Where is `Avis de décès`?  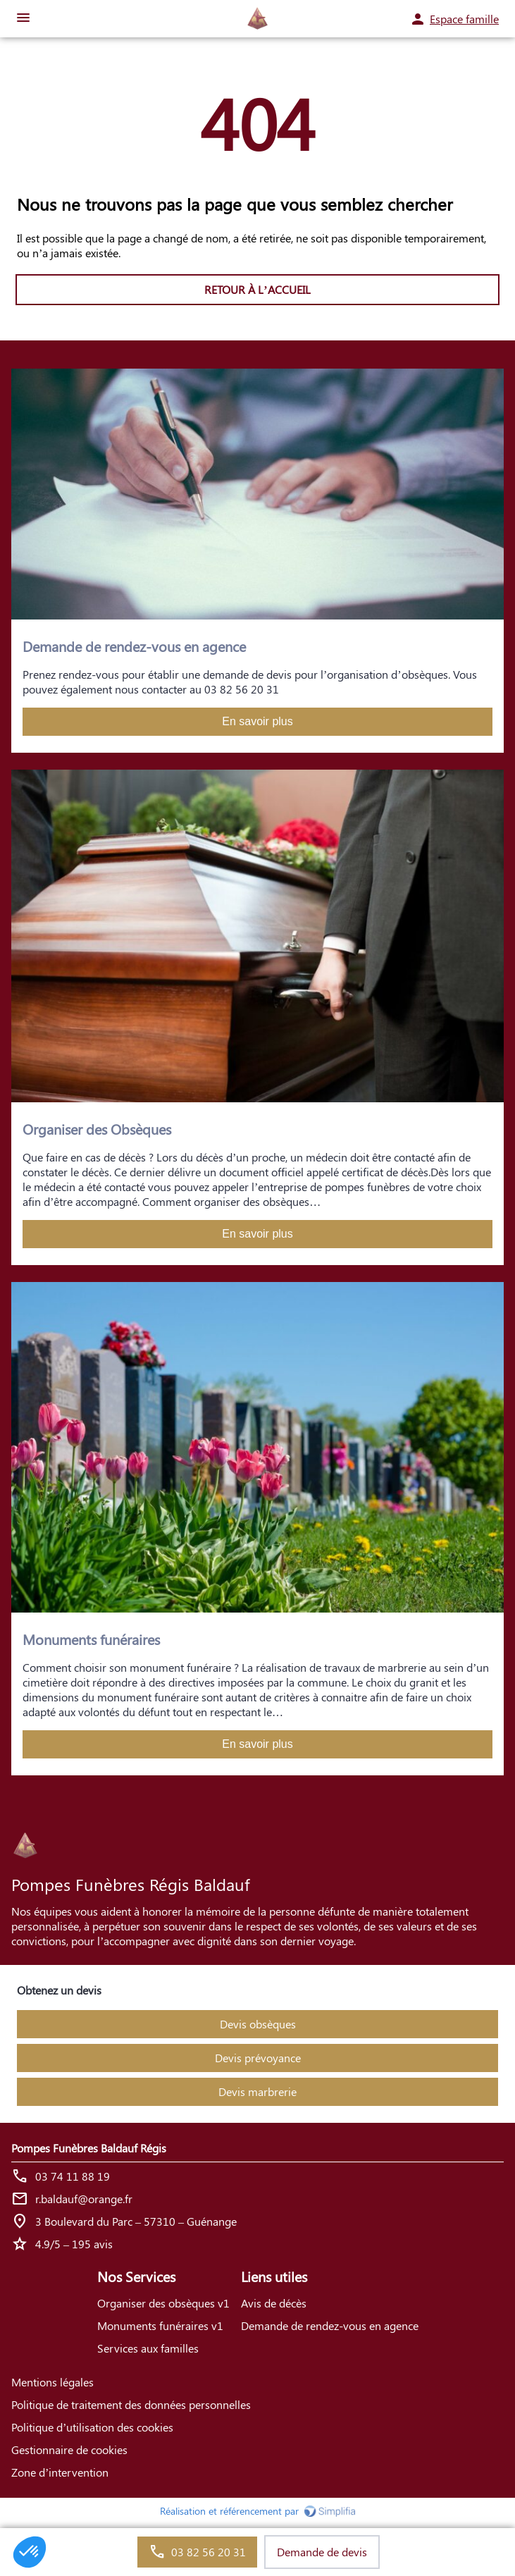
Avis de décès is located at coordinates (273, 2302).